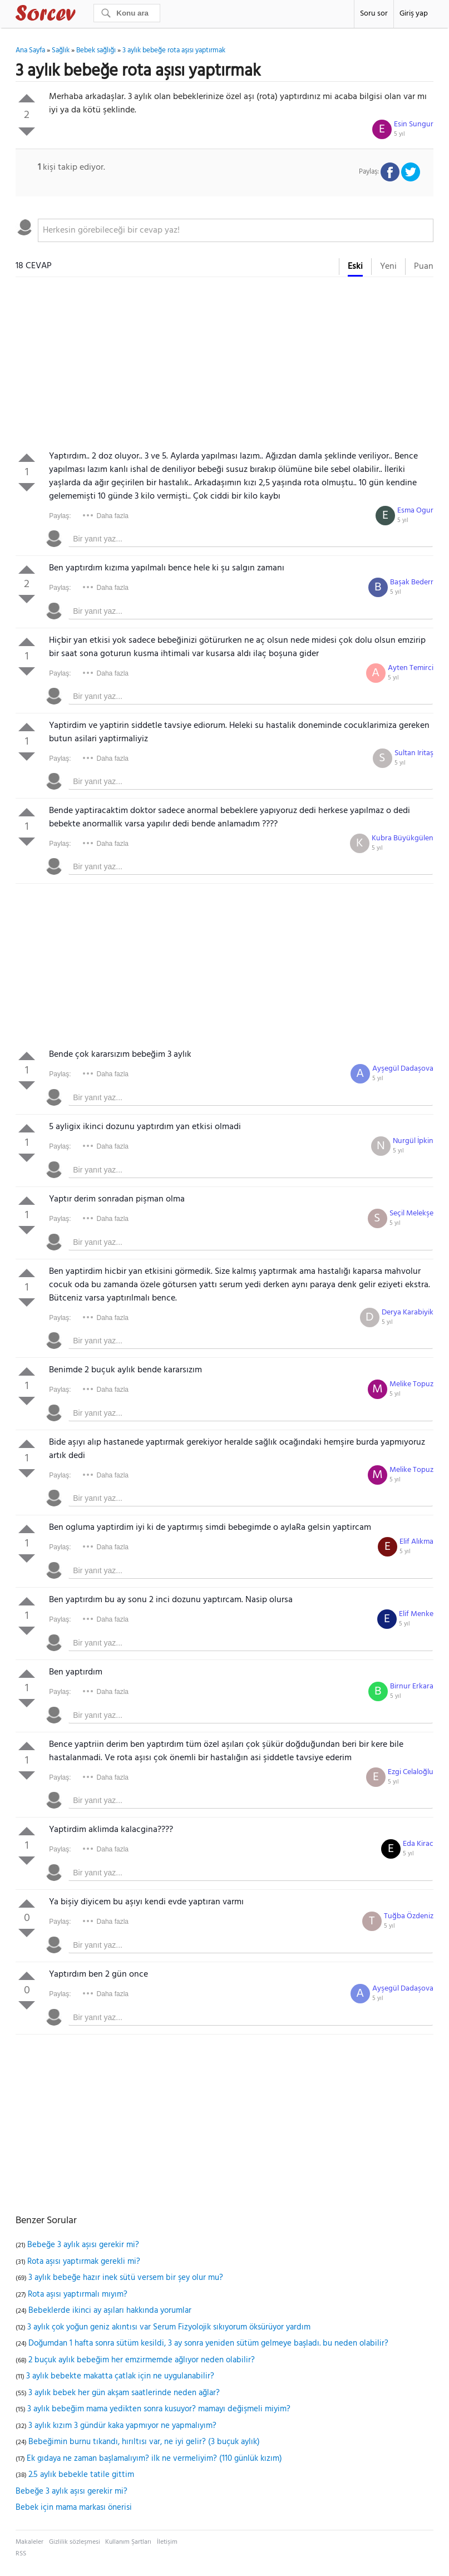 This screenshot has height=2576, width=449. I want to click on 3 aylık bebeğim mama yedikten sonra kusuyor? mamayı değişmeli miyim?, so click(158, 2409).